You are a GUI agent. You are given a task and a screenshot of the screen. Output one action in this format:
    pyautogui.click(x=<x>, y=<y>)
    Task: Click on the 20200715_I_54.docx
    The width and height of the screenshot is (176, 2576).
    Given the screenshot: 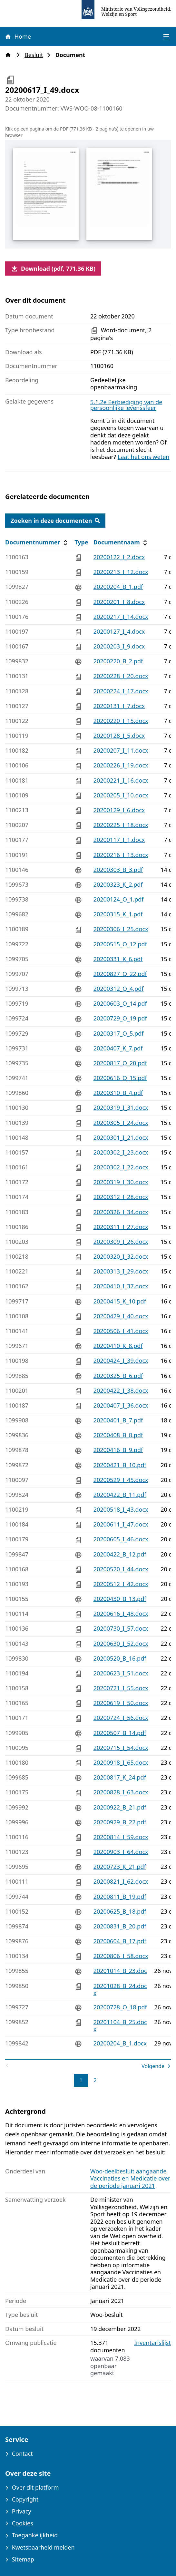 What is the action you would take?
    pyautogui.click(x=120, y=1747)
    